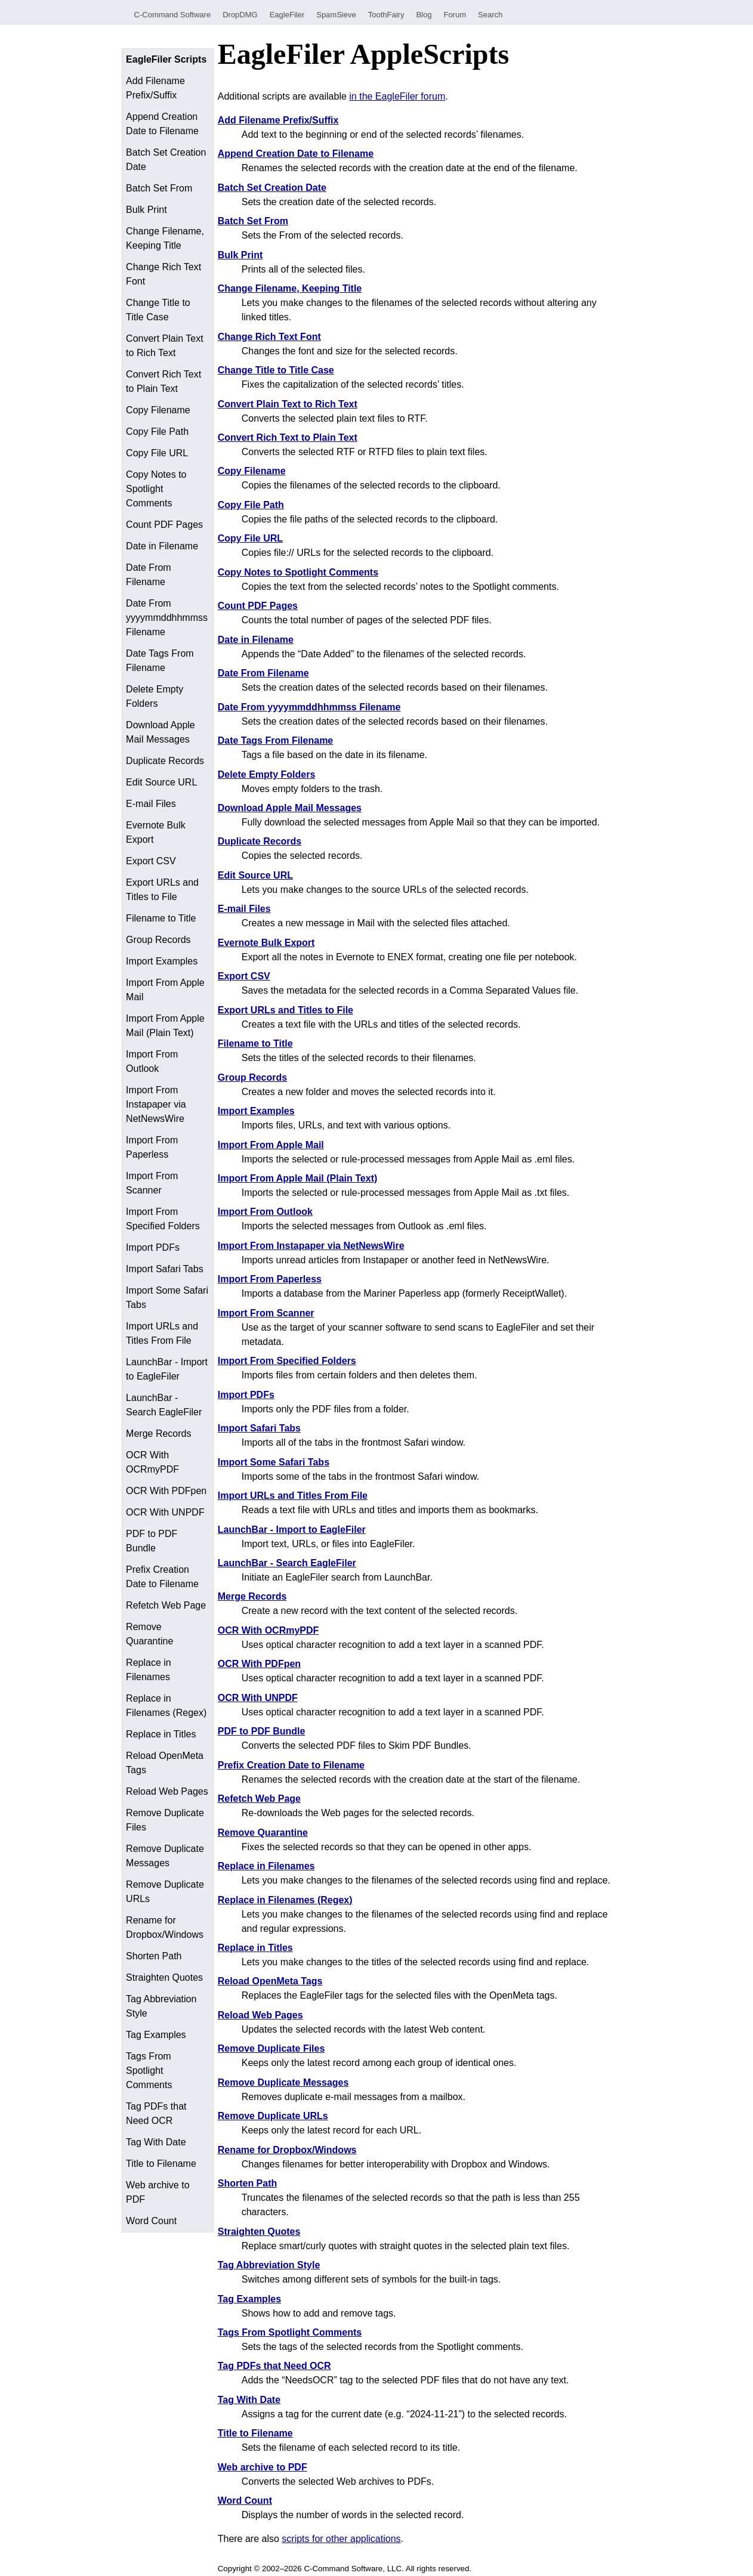  Describe the element at coordinates (167, 1791) in the screenshot. I see `Reload Web Pages` at that location.